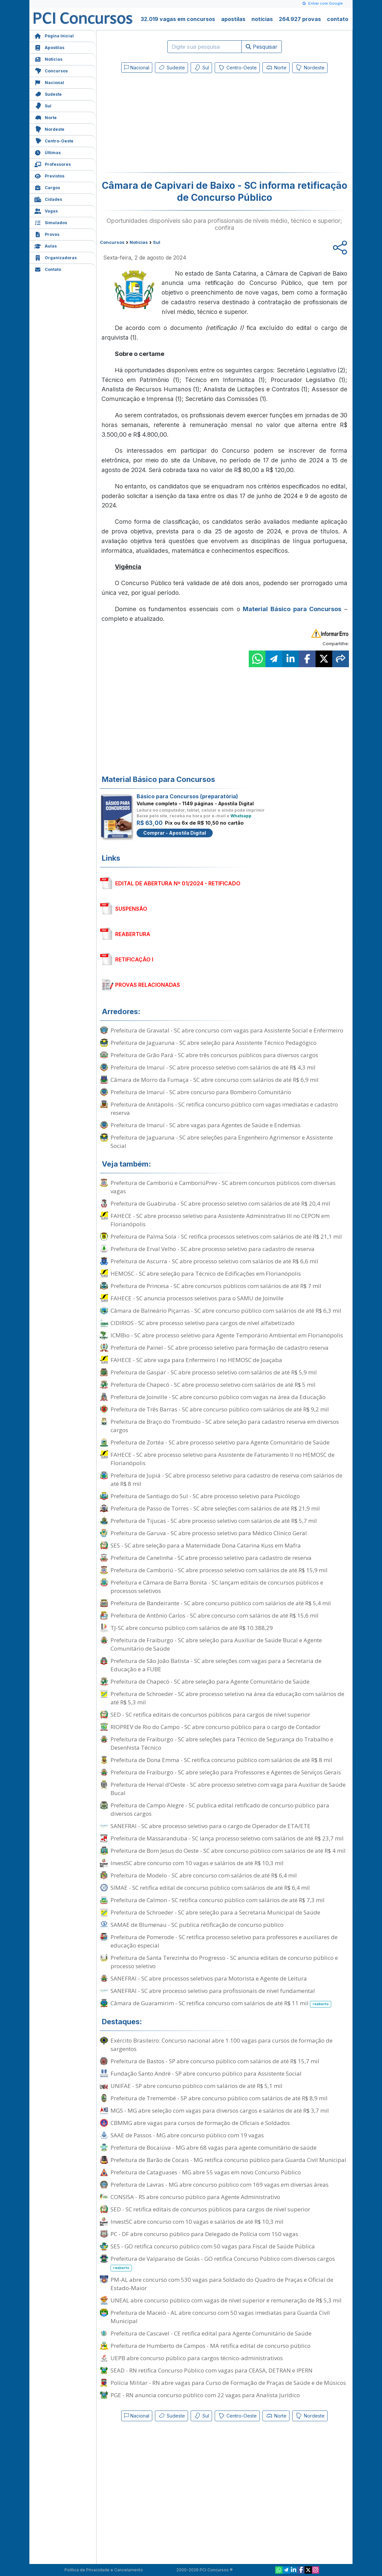  I want to click on Prefeitura de Pomerode - SC retifica processo seletivo para professores e auxiliares de educação especial, so click(224, 1941).